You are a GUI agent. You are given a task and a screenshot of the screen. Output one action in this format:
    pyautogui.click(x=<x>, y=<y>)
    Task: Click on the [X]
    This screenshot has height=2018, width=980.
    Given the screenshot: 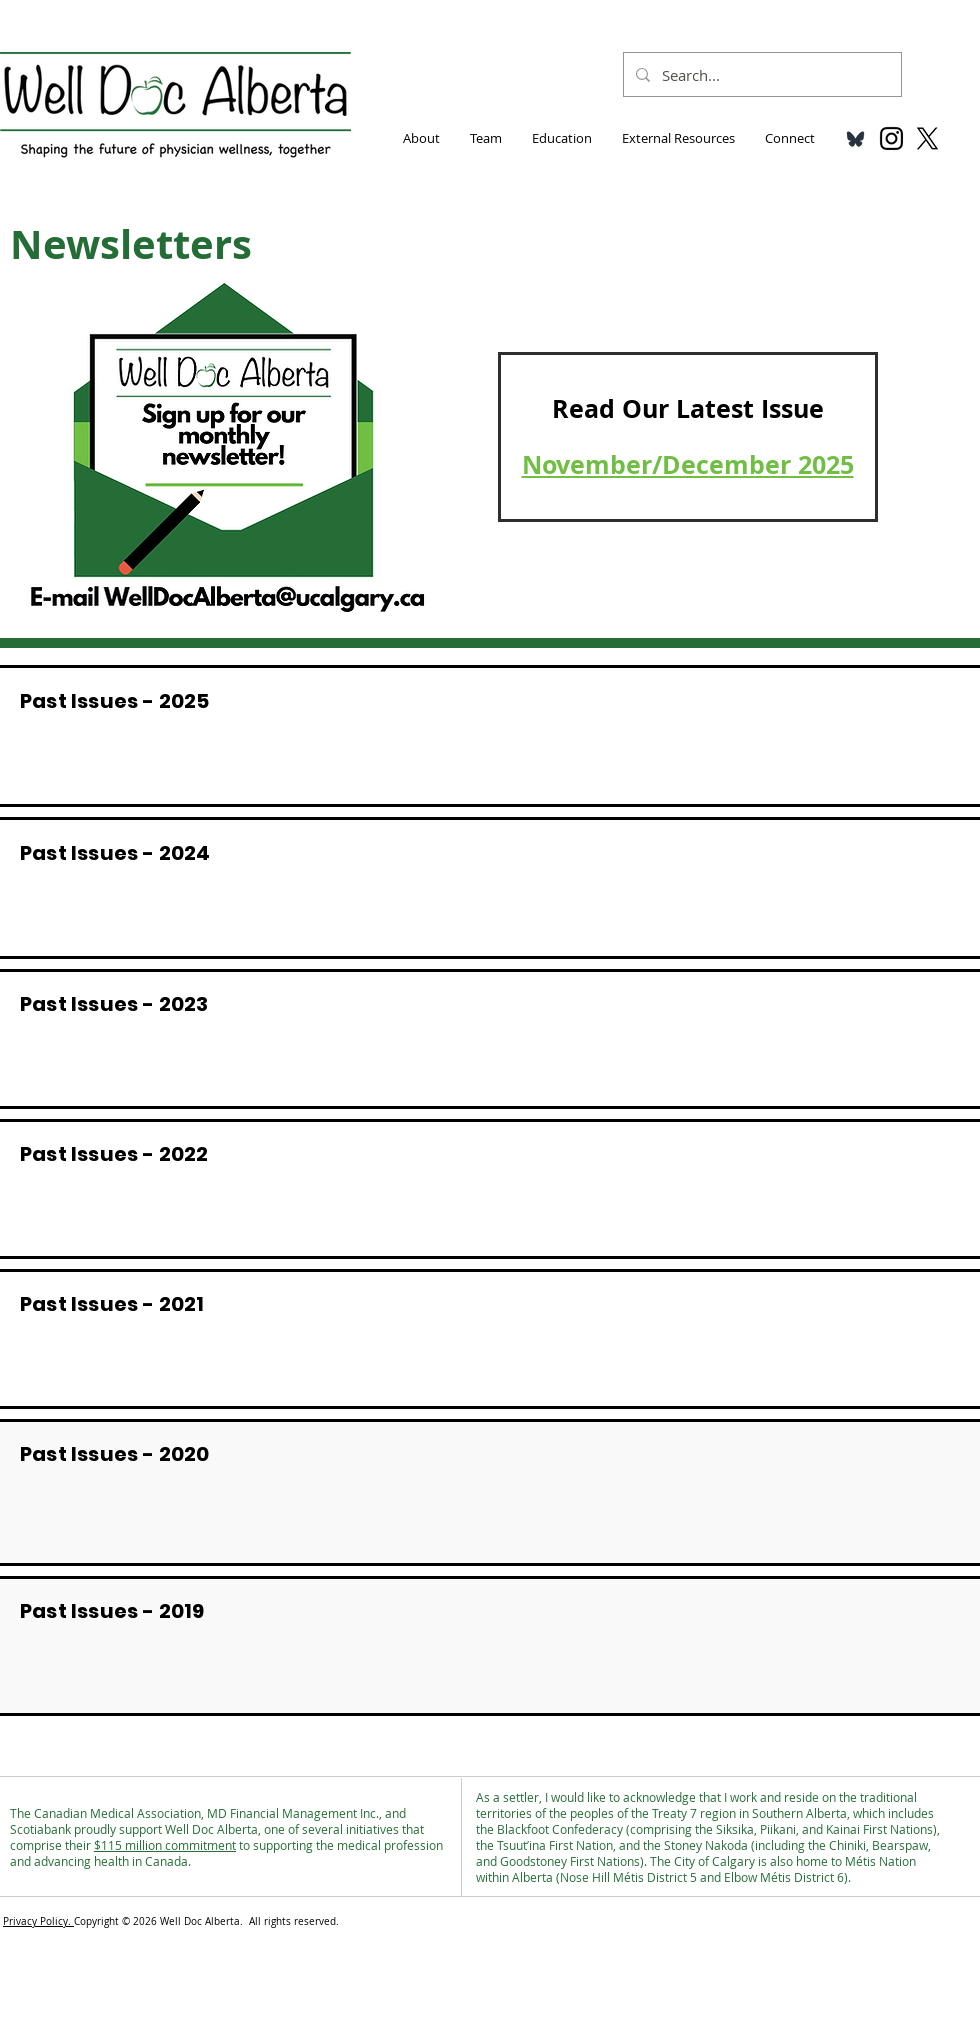 What is the action you would take?
    pyautogui.click(x=927, y=138)
    